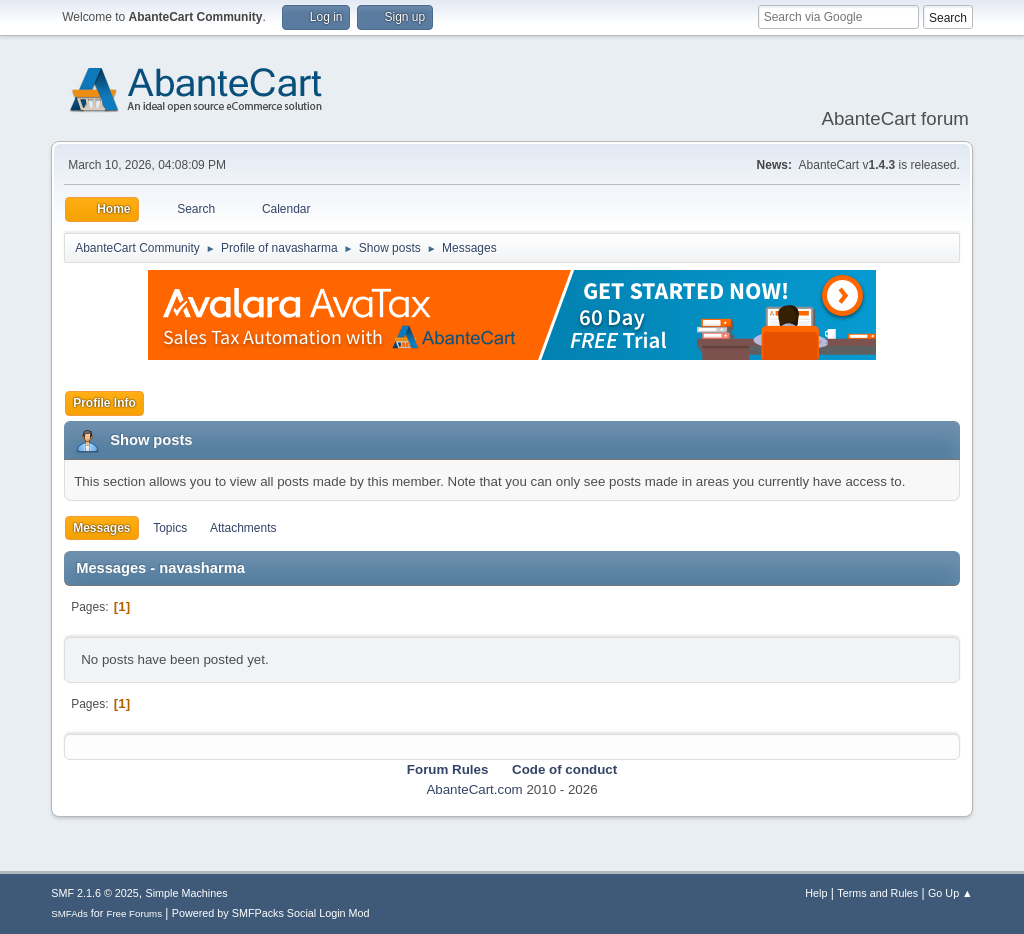 The height and width of the screenshot is (934, 1024). What do you see at coordinates (243, 528) in the screenshot?
I see `Attachments` at bounding box center [243, 528].